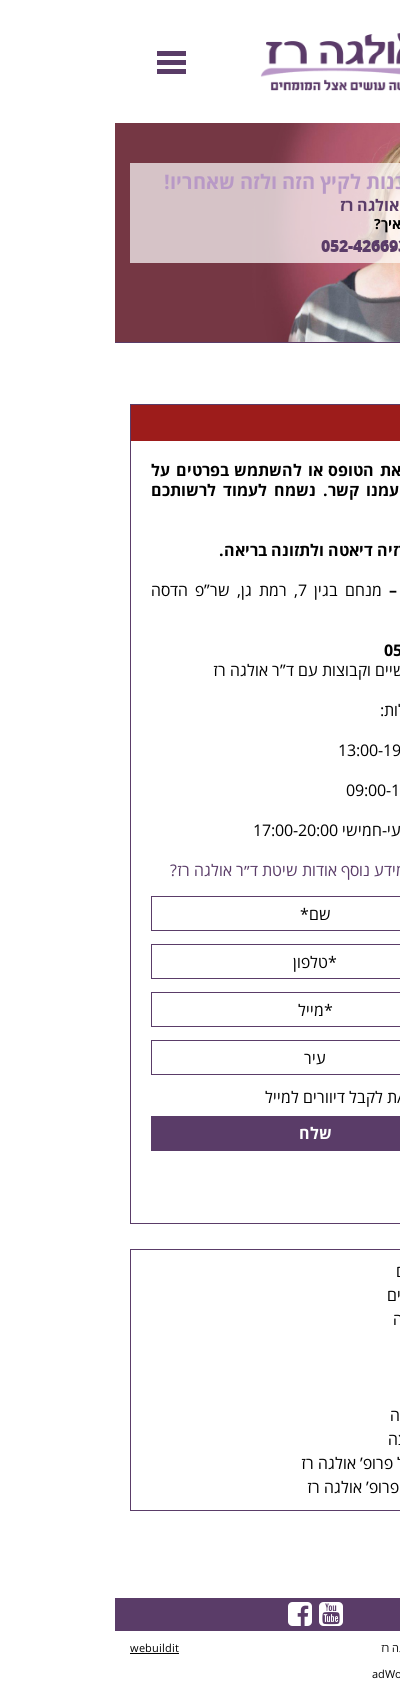 The height and width of the screenshot is (1692, 400). I want to click on תפריטים, so click(336, 1392).